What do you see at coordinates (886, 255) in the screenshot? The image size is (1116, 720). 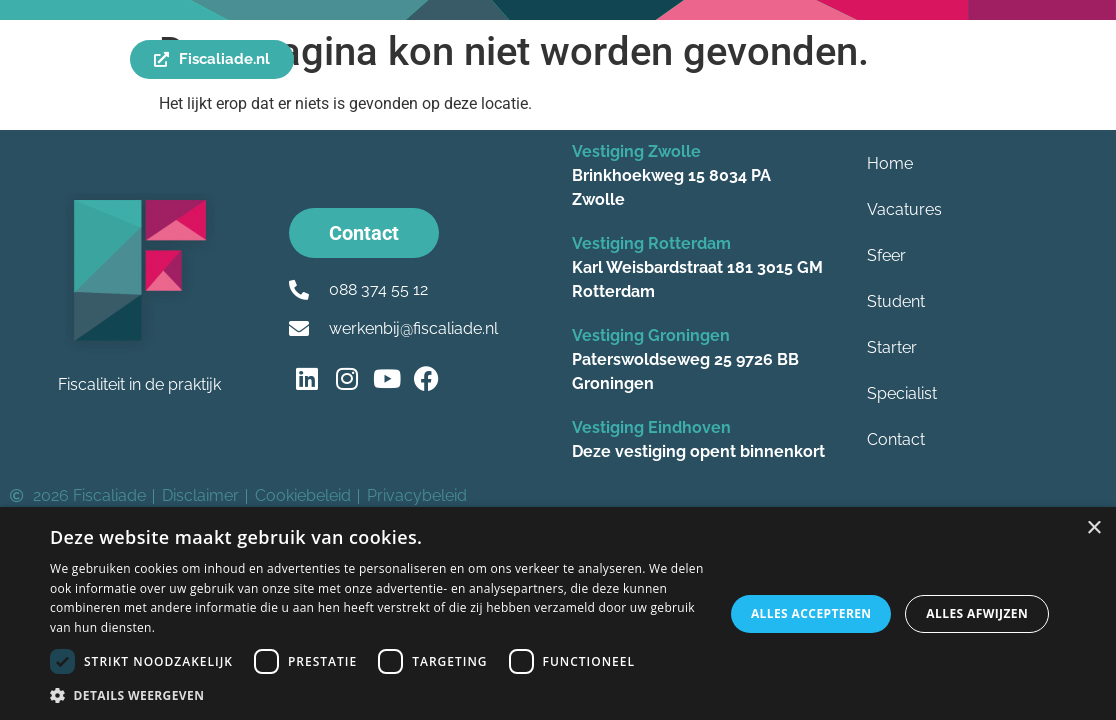 I see `Sfeer` at bounding box center [886, 255].